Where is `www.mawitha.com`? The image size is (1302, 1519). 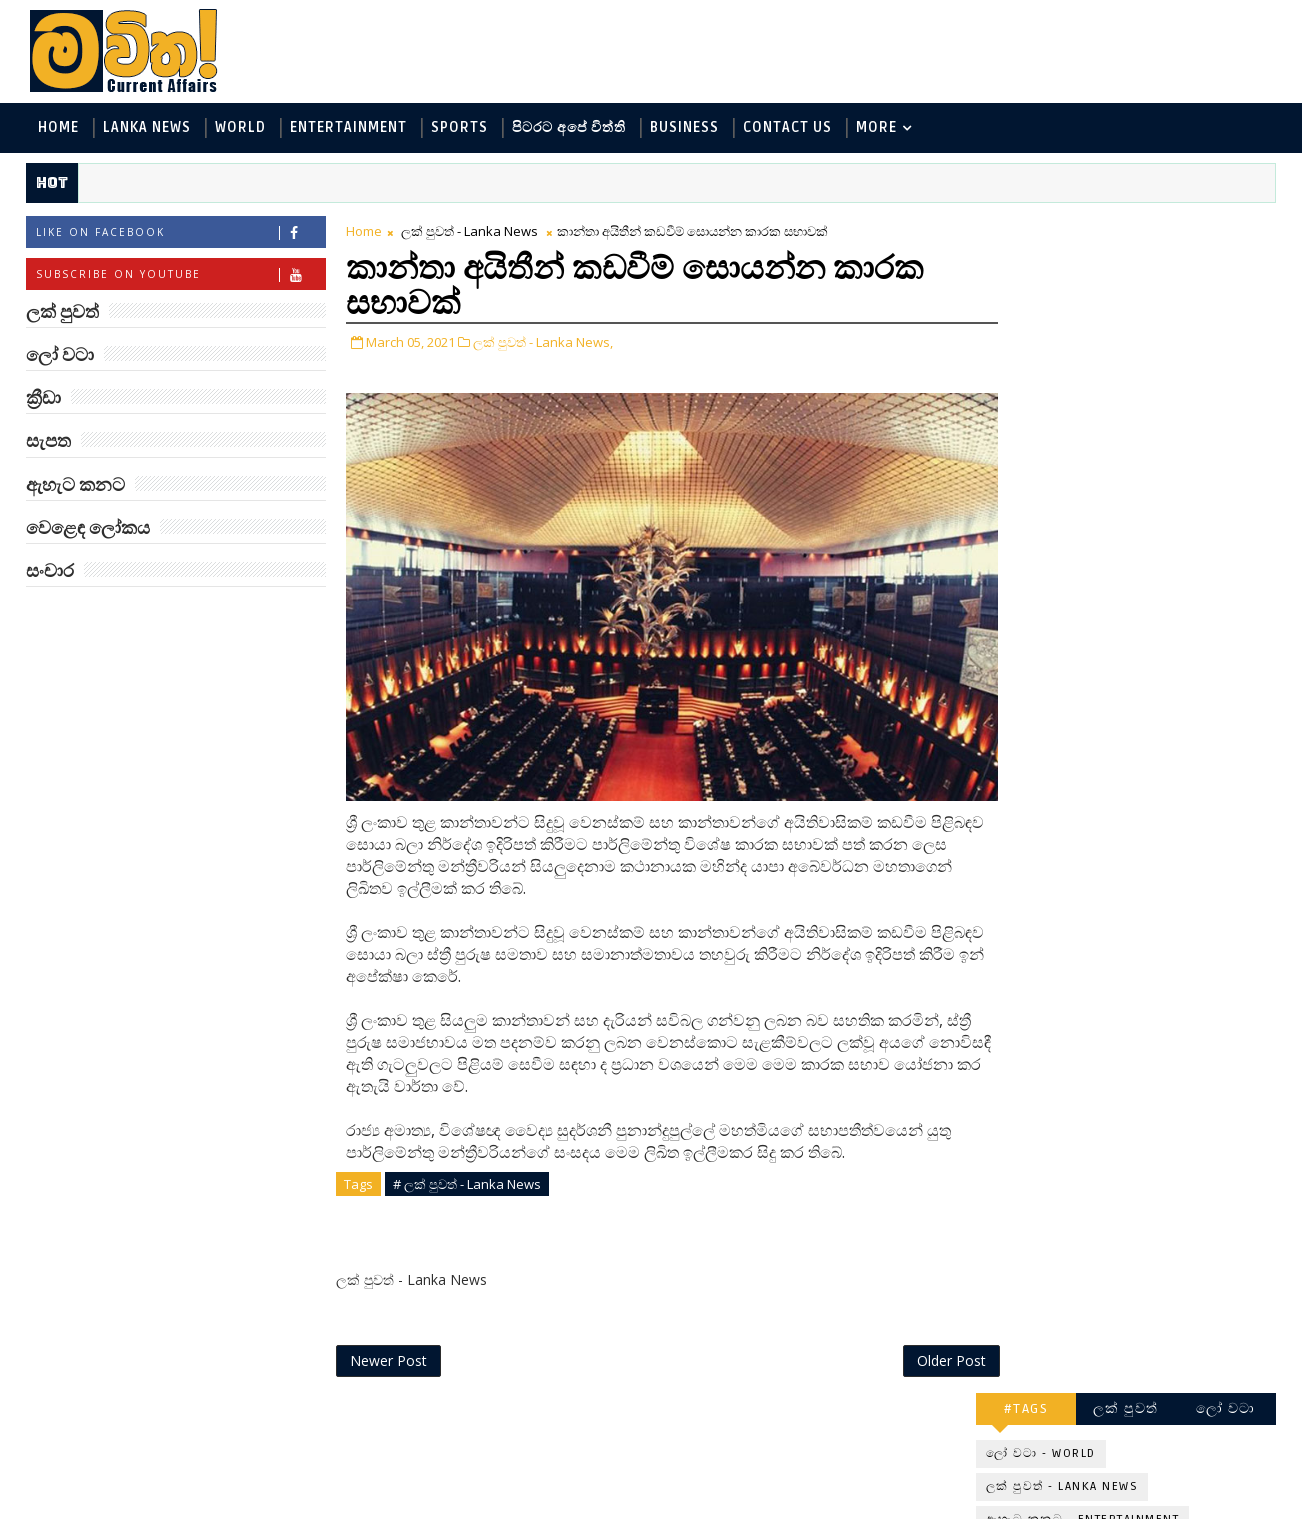
www.mawitha.com is located at coordinates (254, 1506).